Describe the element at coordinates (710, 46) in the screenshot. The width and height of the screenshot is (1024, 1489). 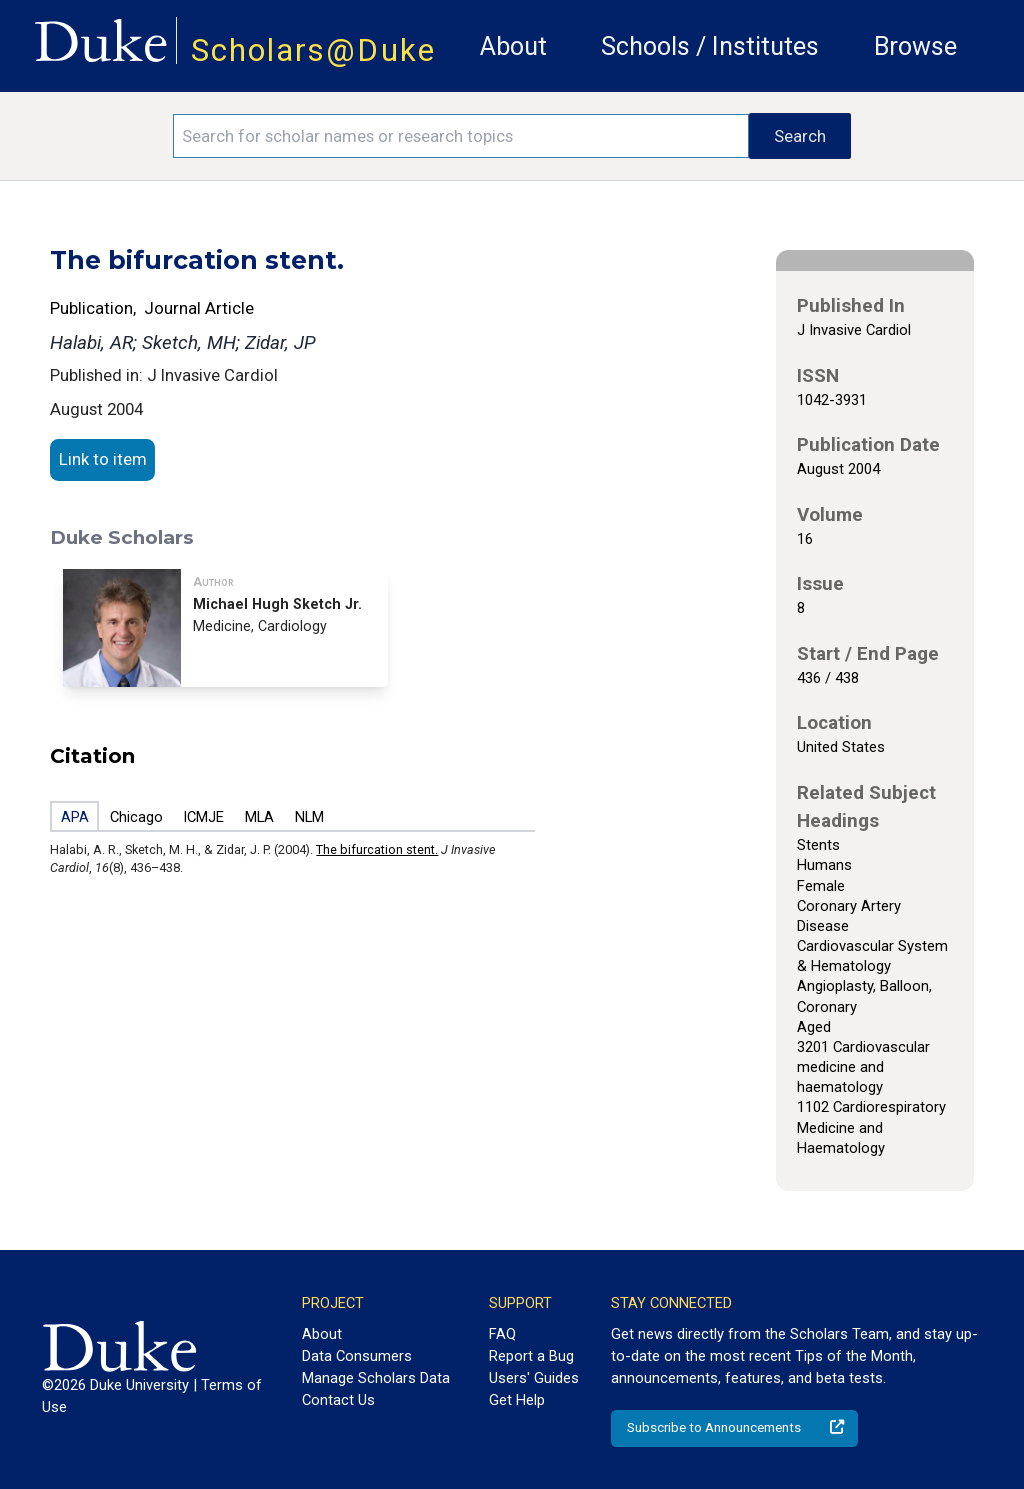
I see `Schools / Institutes` at that location.